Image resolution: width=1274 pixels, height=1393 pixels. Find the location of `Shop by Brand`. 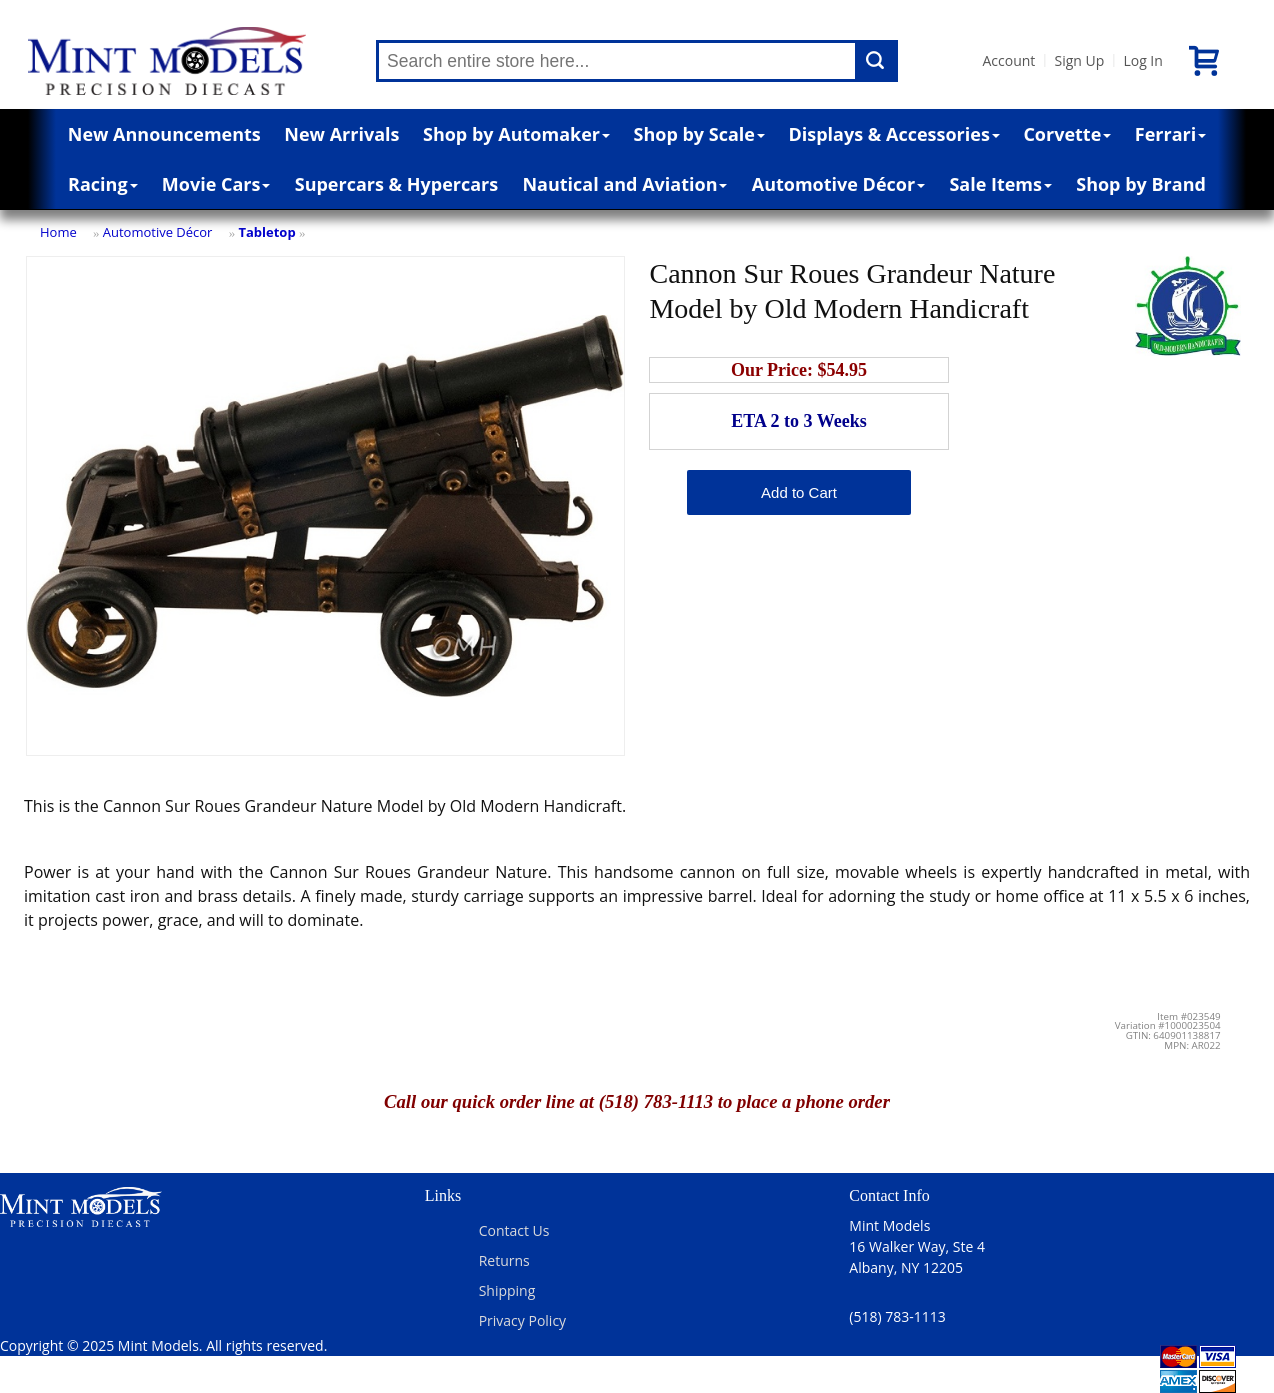

Shop by Brand is located at coordinates (1141, 184).